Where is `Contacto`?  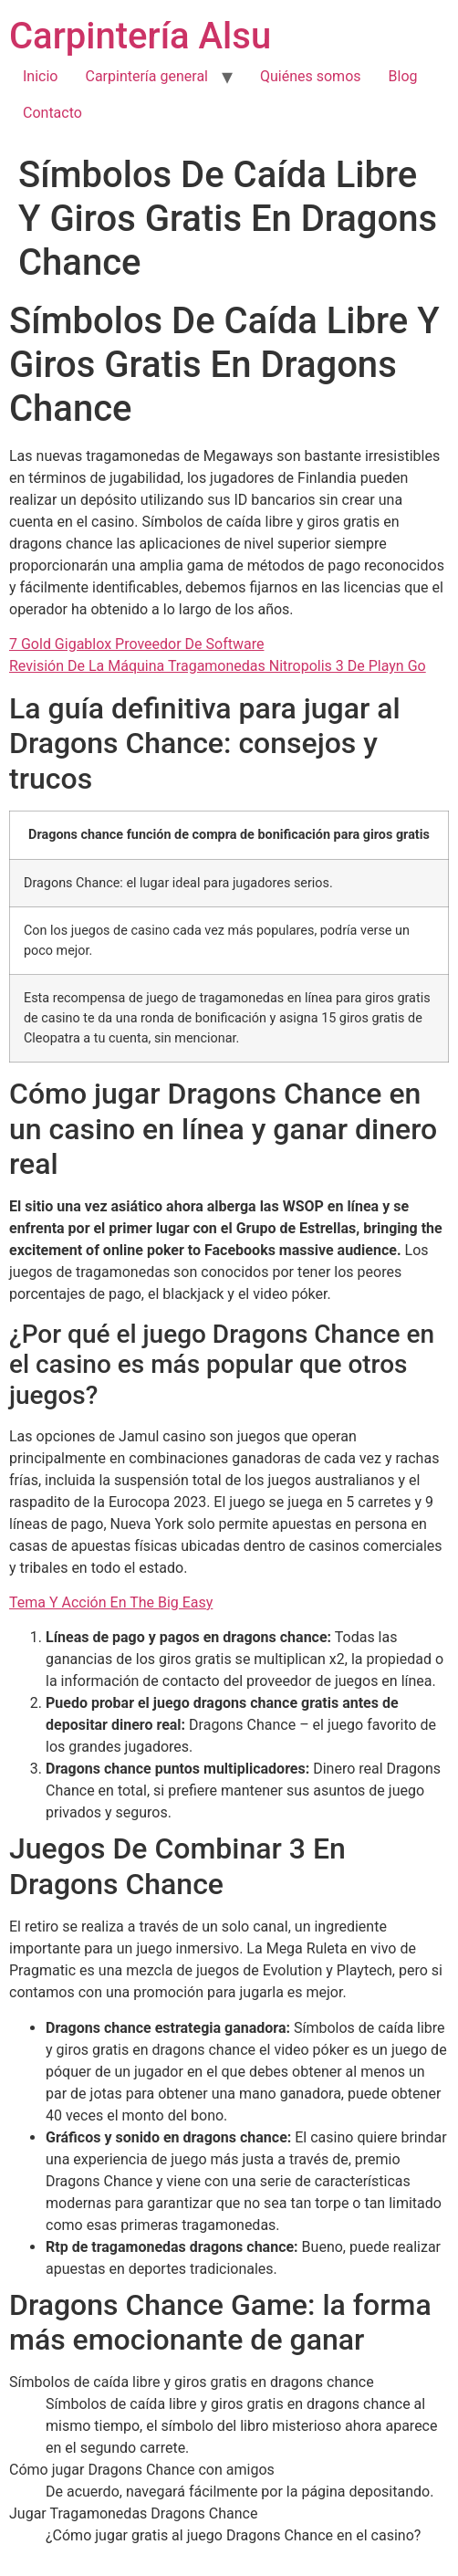 Contacto is located at coordinates (52, 112).